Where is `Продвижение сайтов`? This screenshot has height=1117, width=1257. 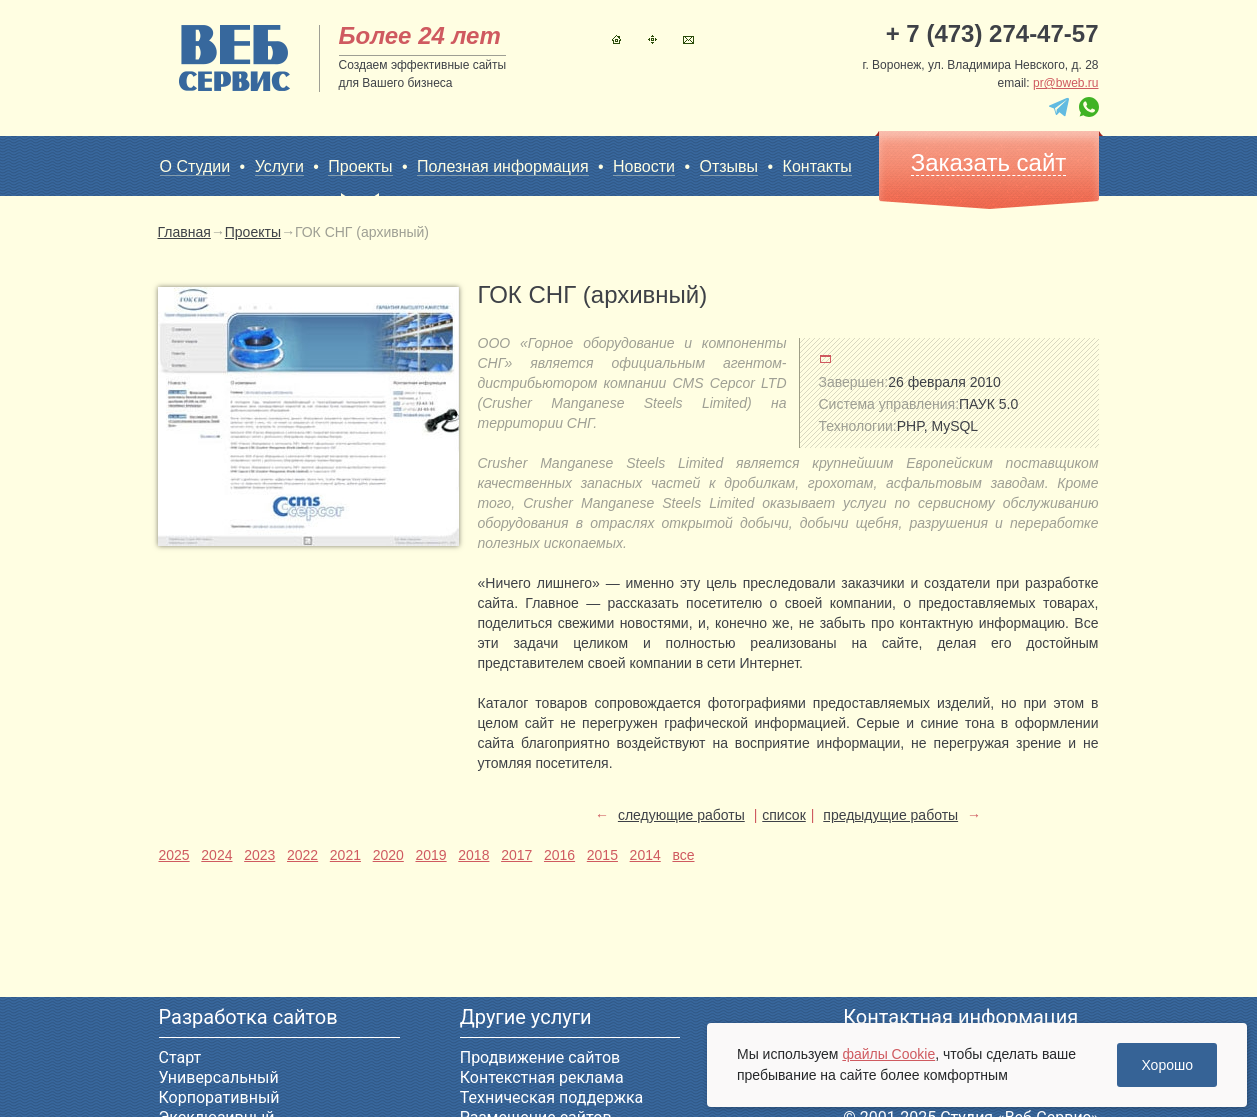
Продвижение сайтов is located at coordinates (540, 1057).